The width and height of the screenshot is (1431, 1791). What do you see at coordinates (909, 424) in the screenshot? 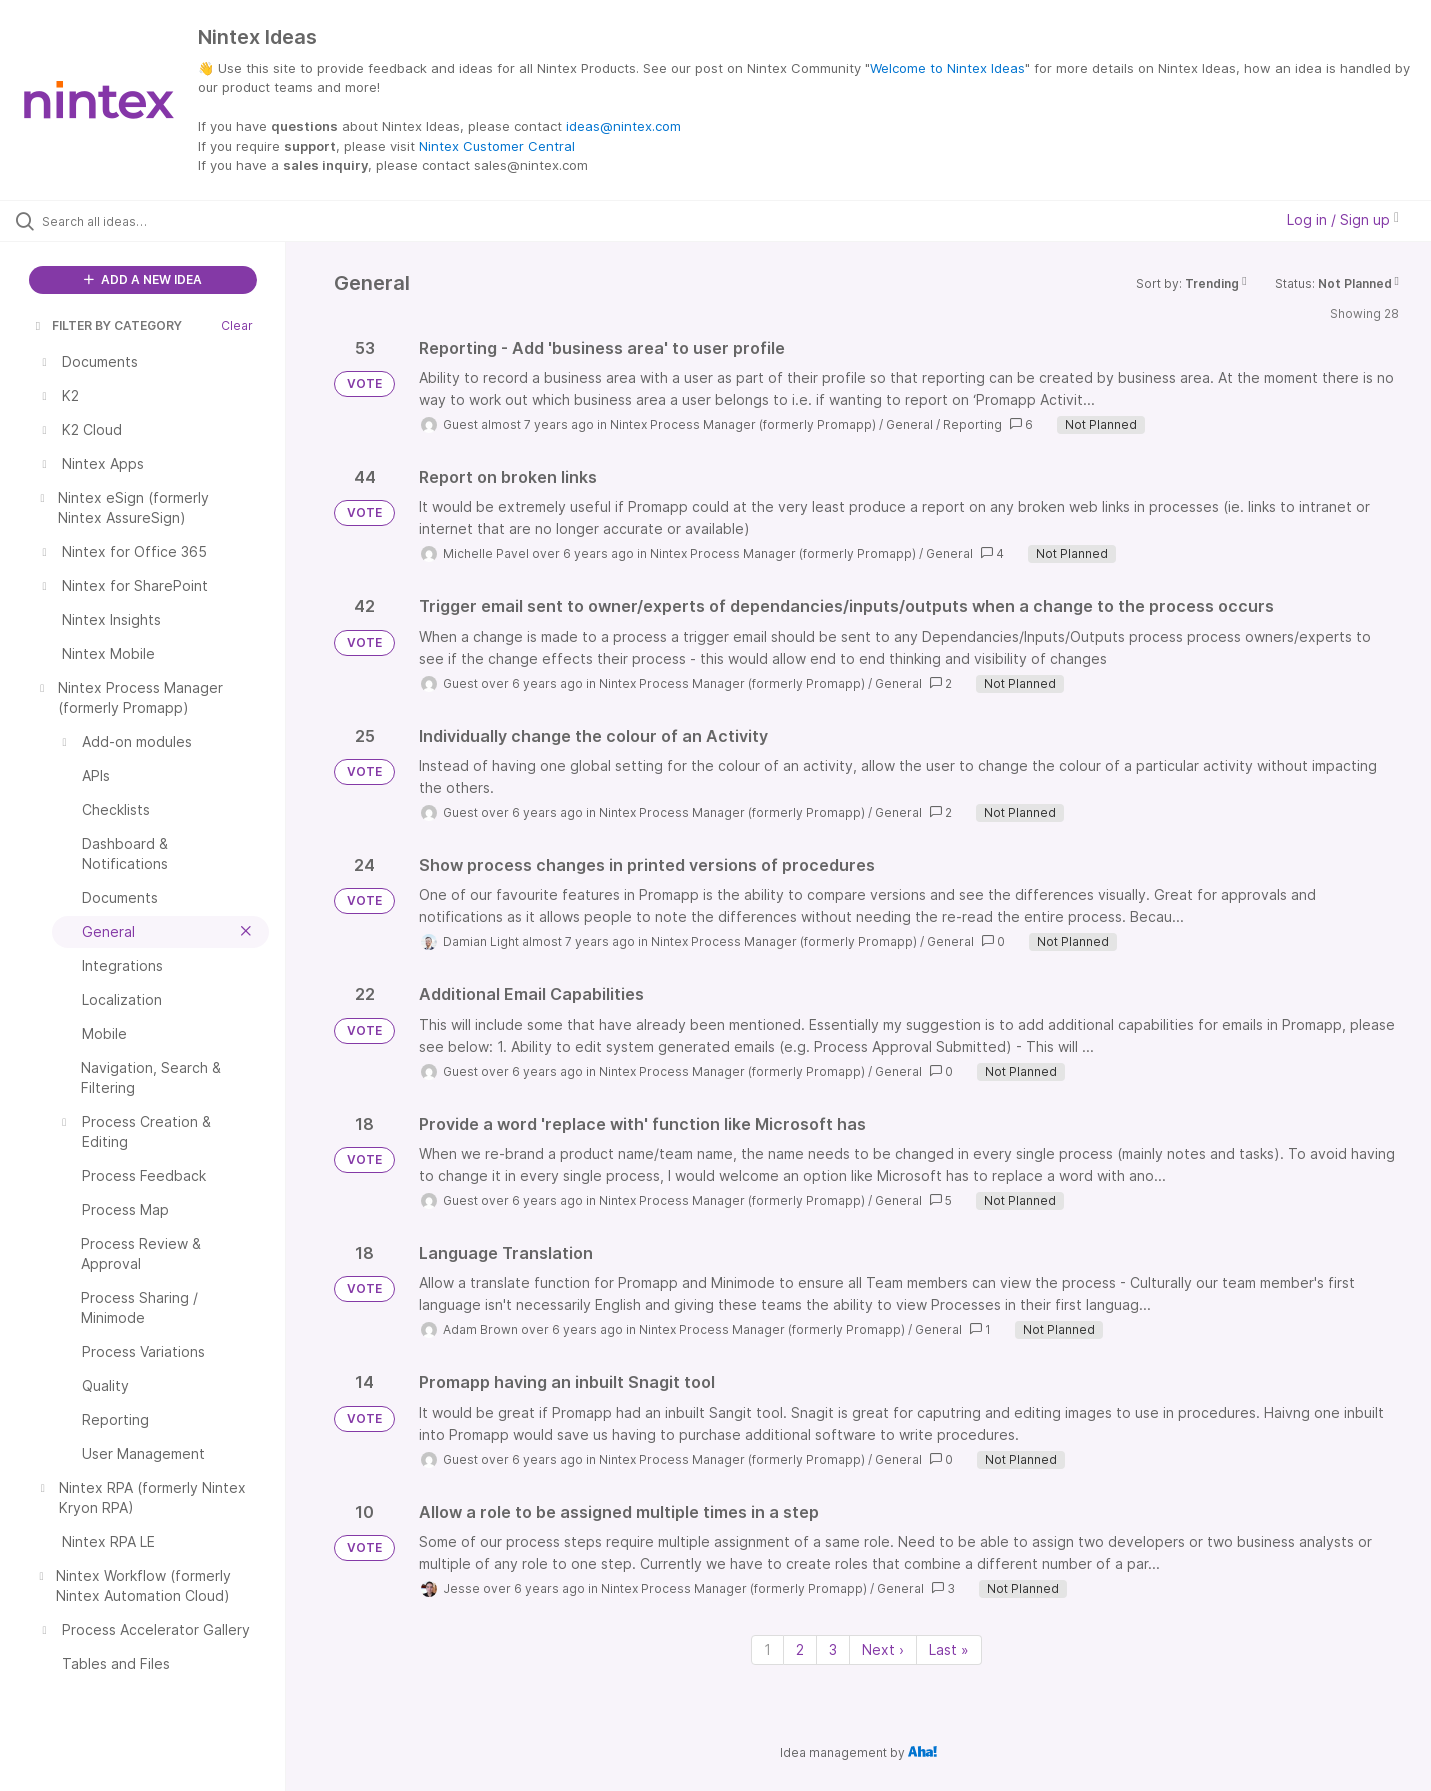
I see `General` at bounding box center [909, 424].